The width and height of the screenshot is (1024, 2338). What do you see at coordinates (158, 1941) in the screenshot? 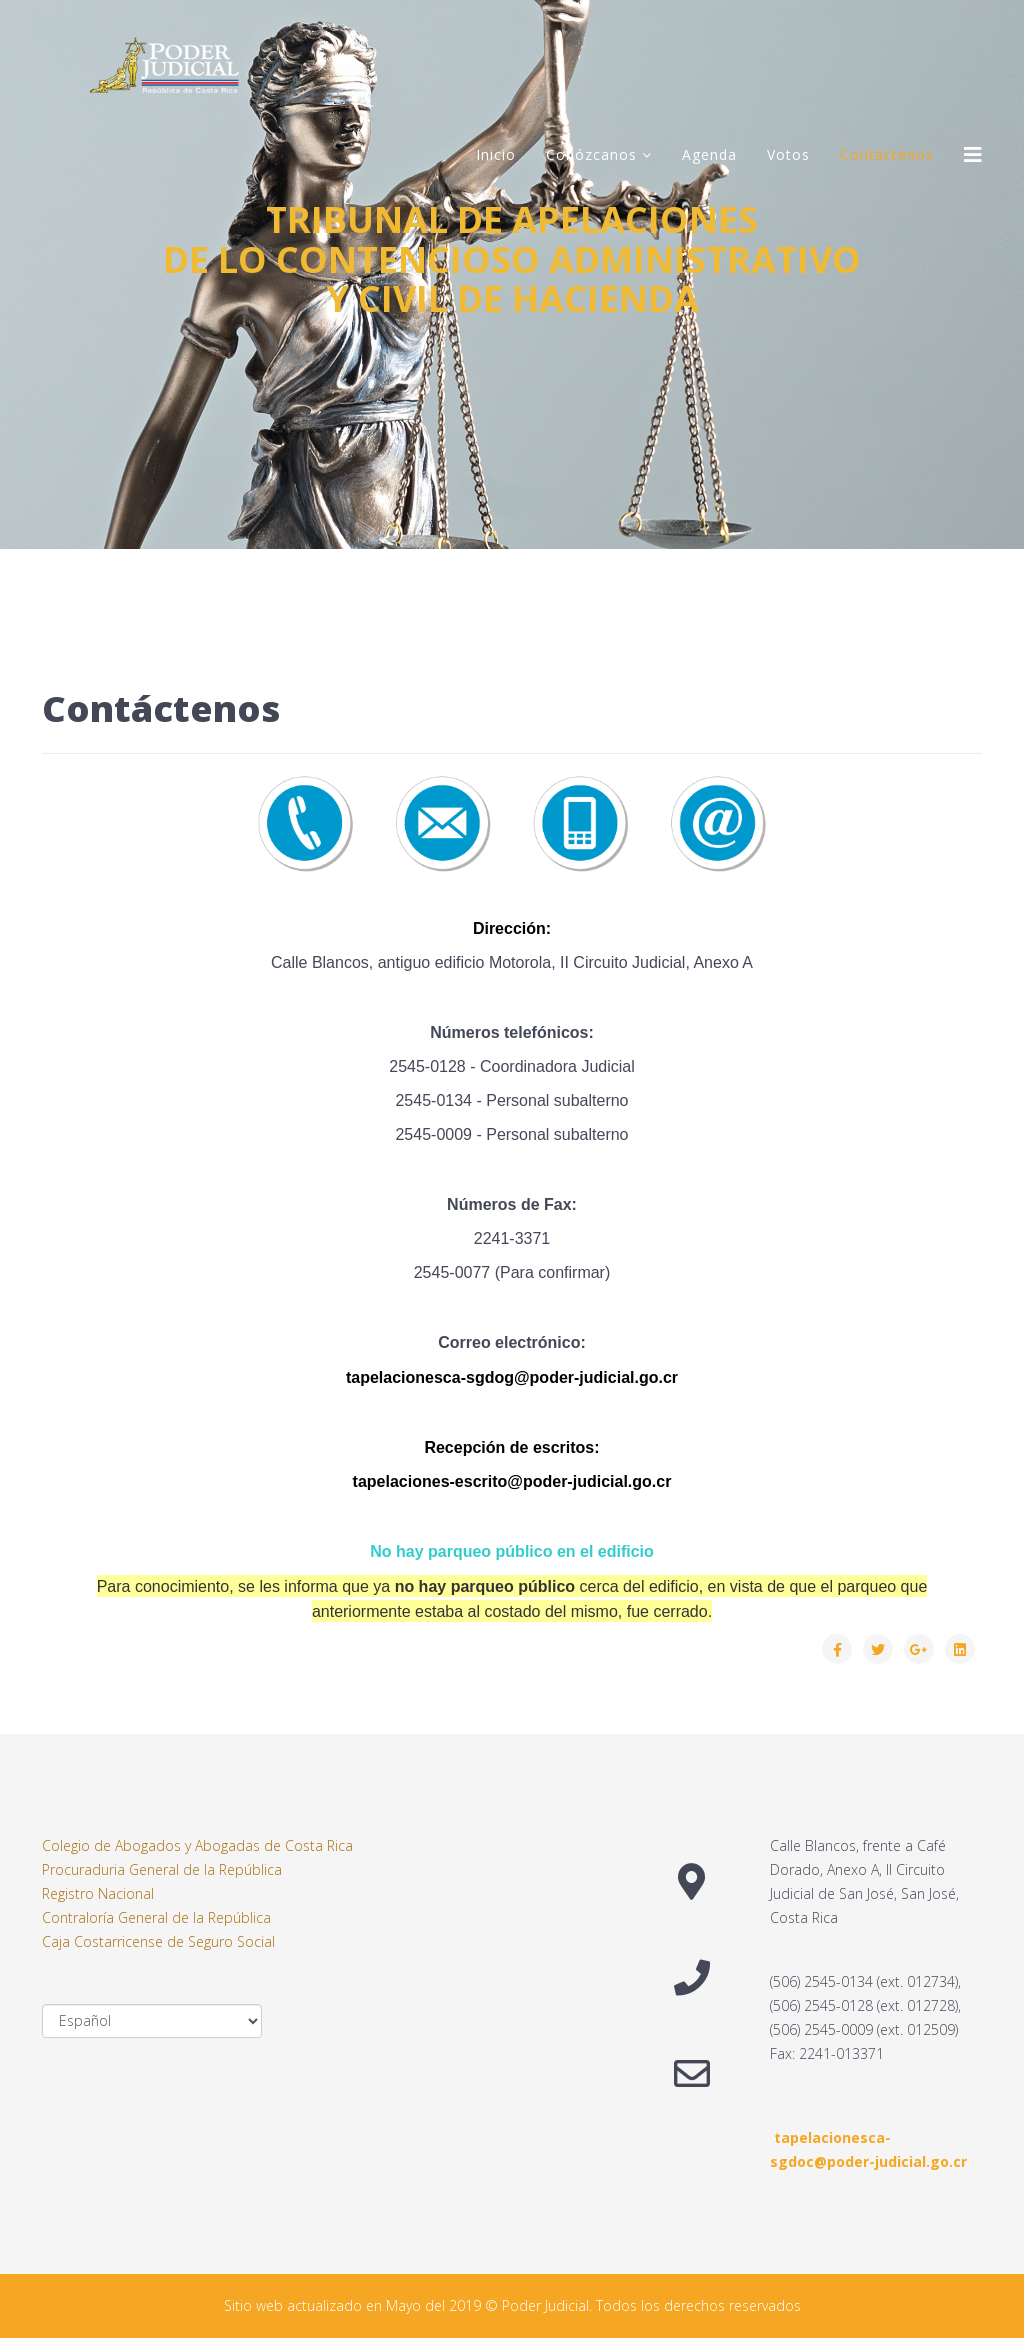
I see `Caja Costarricense de Seguro Social` at bounding box center [158, 1941].